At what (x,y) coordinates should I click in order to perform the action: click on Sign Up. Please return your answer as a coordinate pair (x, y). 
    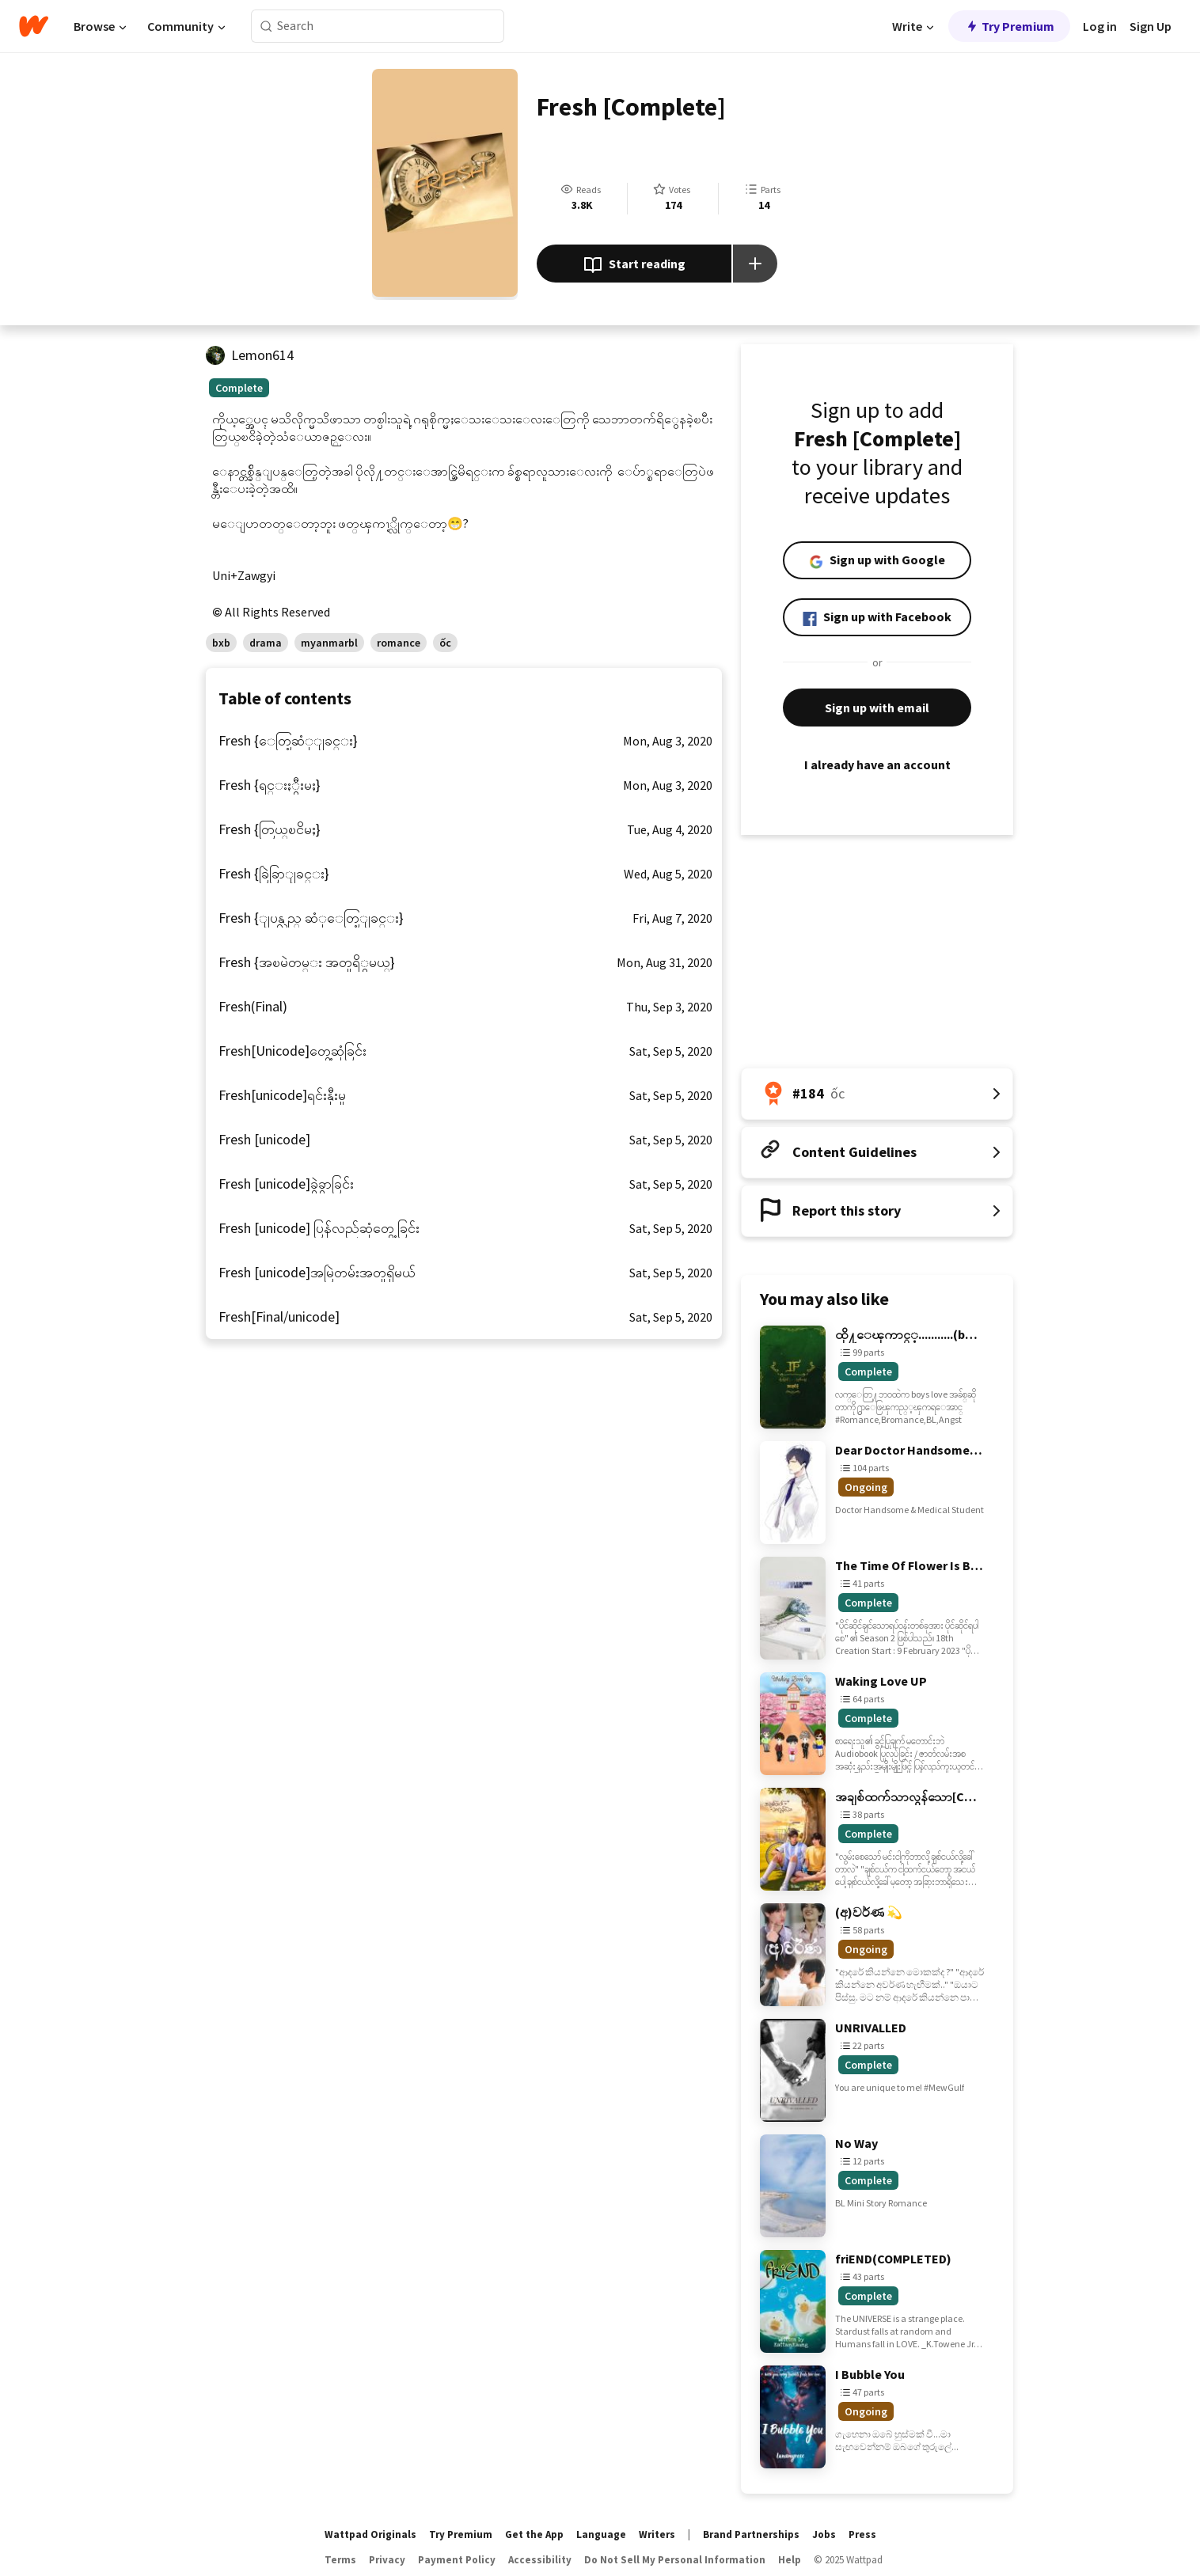
    Looking at the image, I should click on (1151, 26).